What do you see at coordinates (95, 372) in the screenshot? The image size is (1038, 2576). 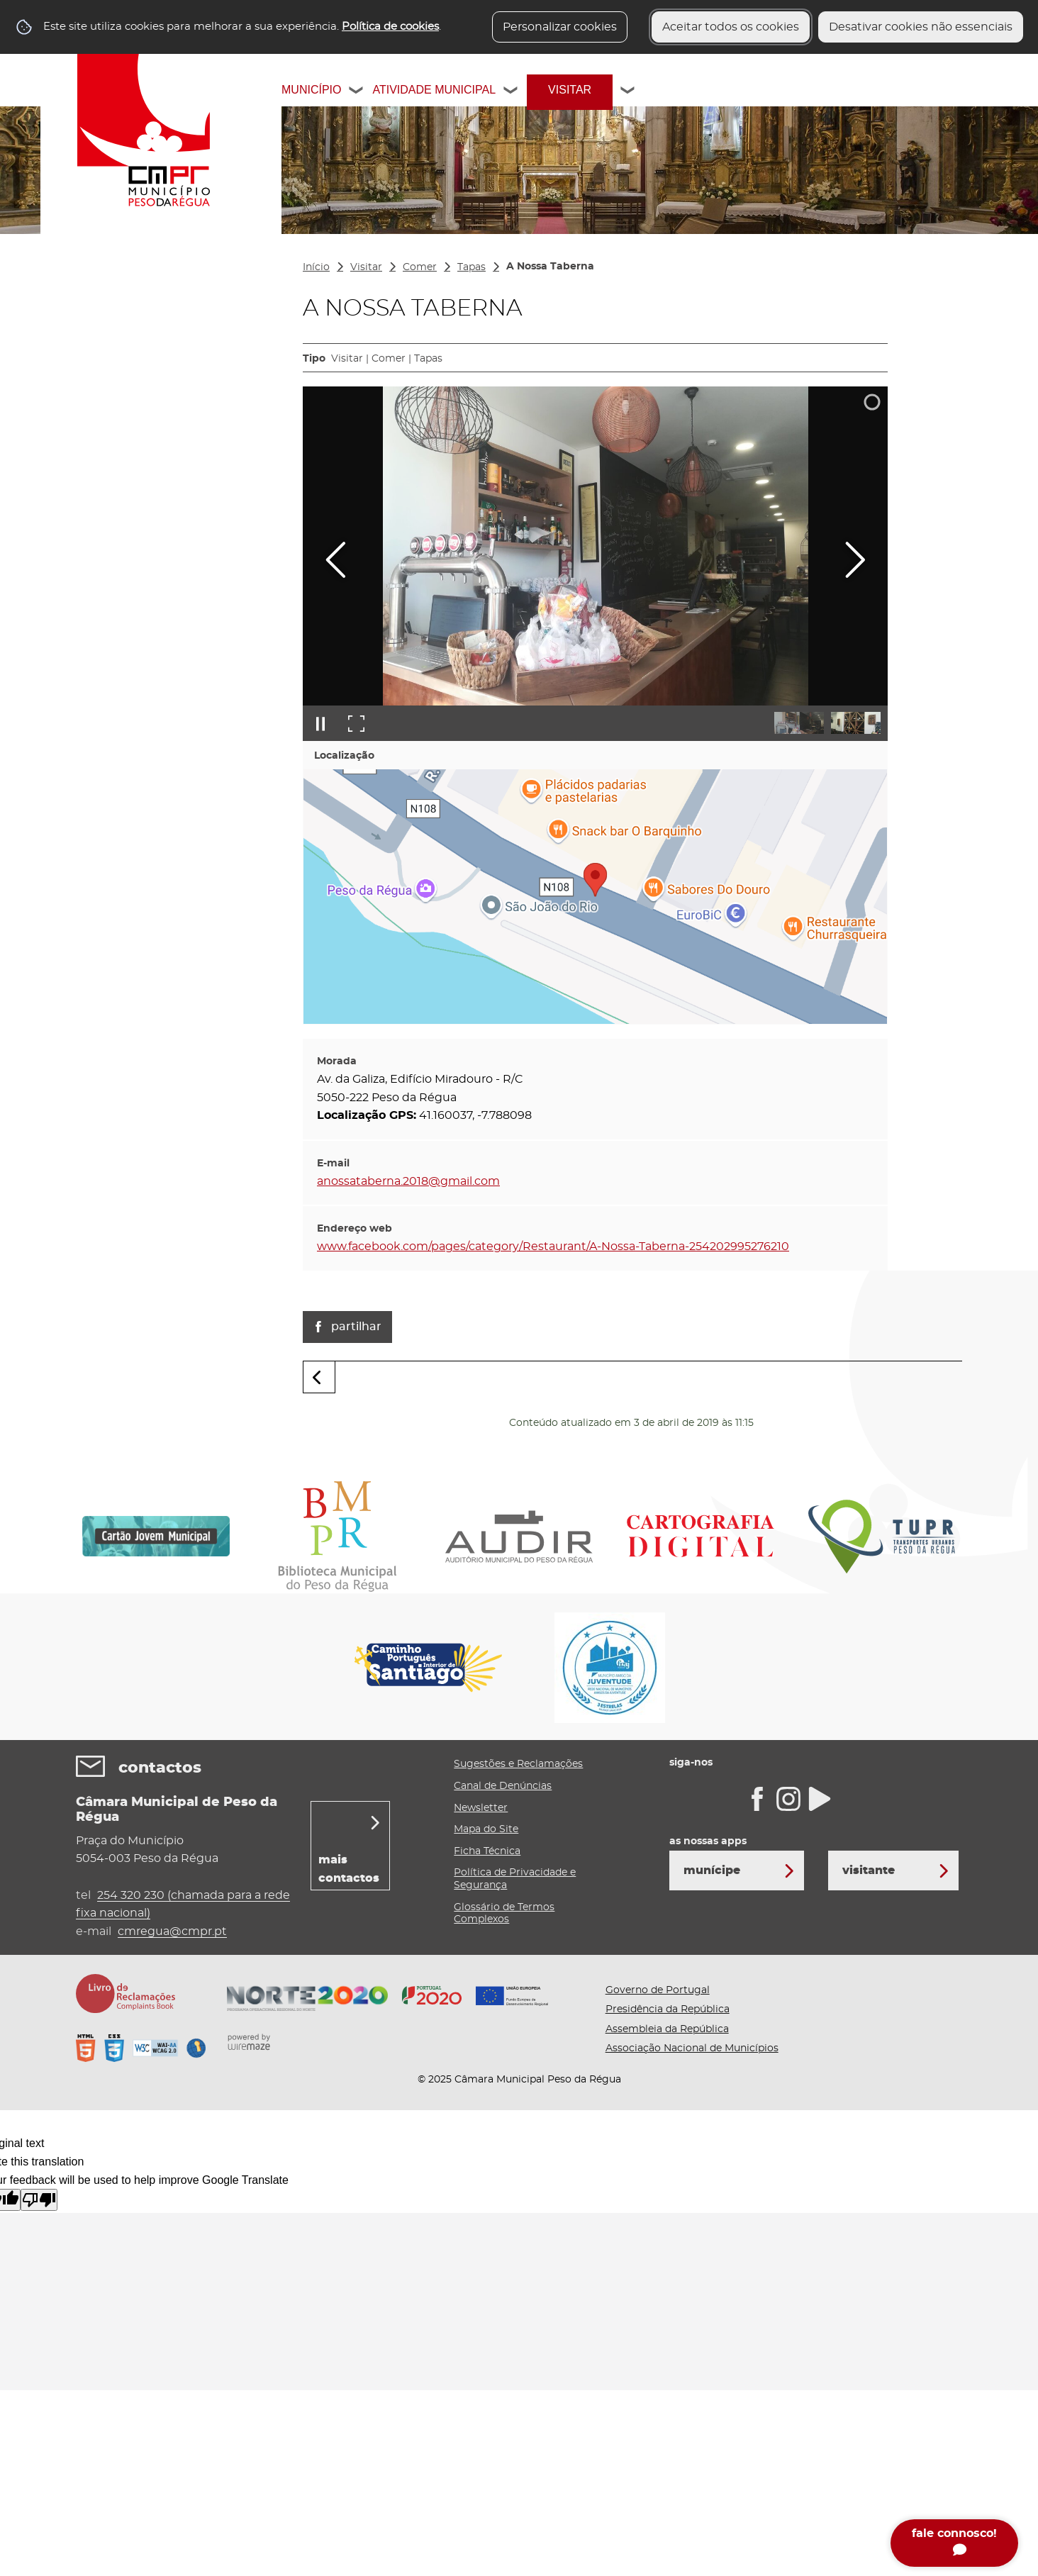 I see `Comer` at bounding box center [95, 372].